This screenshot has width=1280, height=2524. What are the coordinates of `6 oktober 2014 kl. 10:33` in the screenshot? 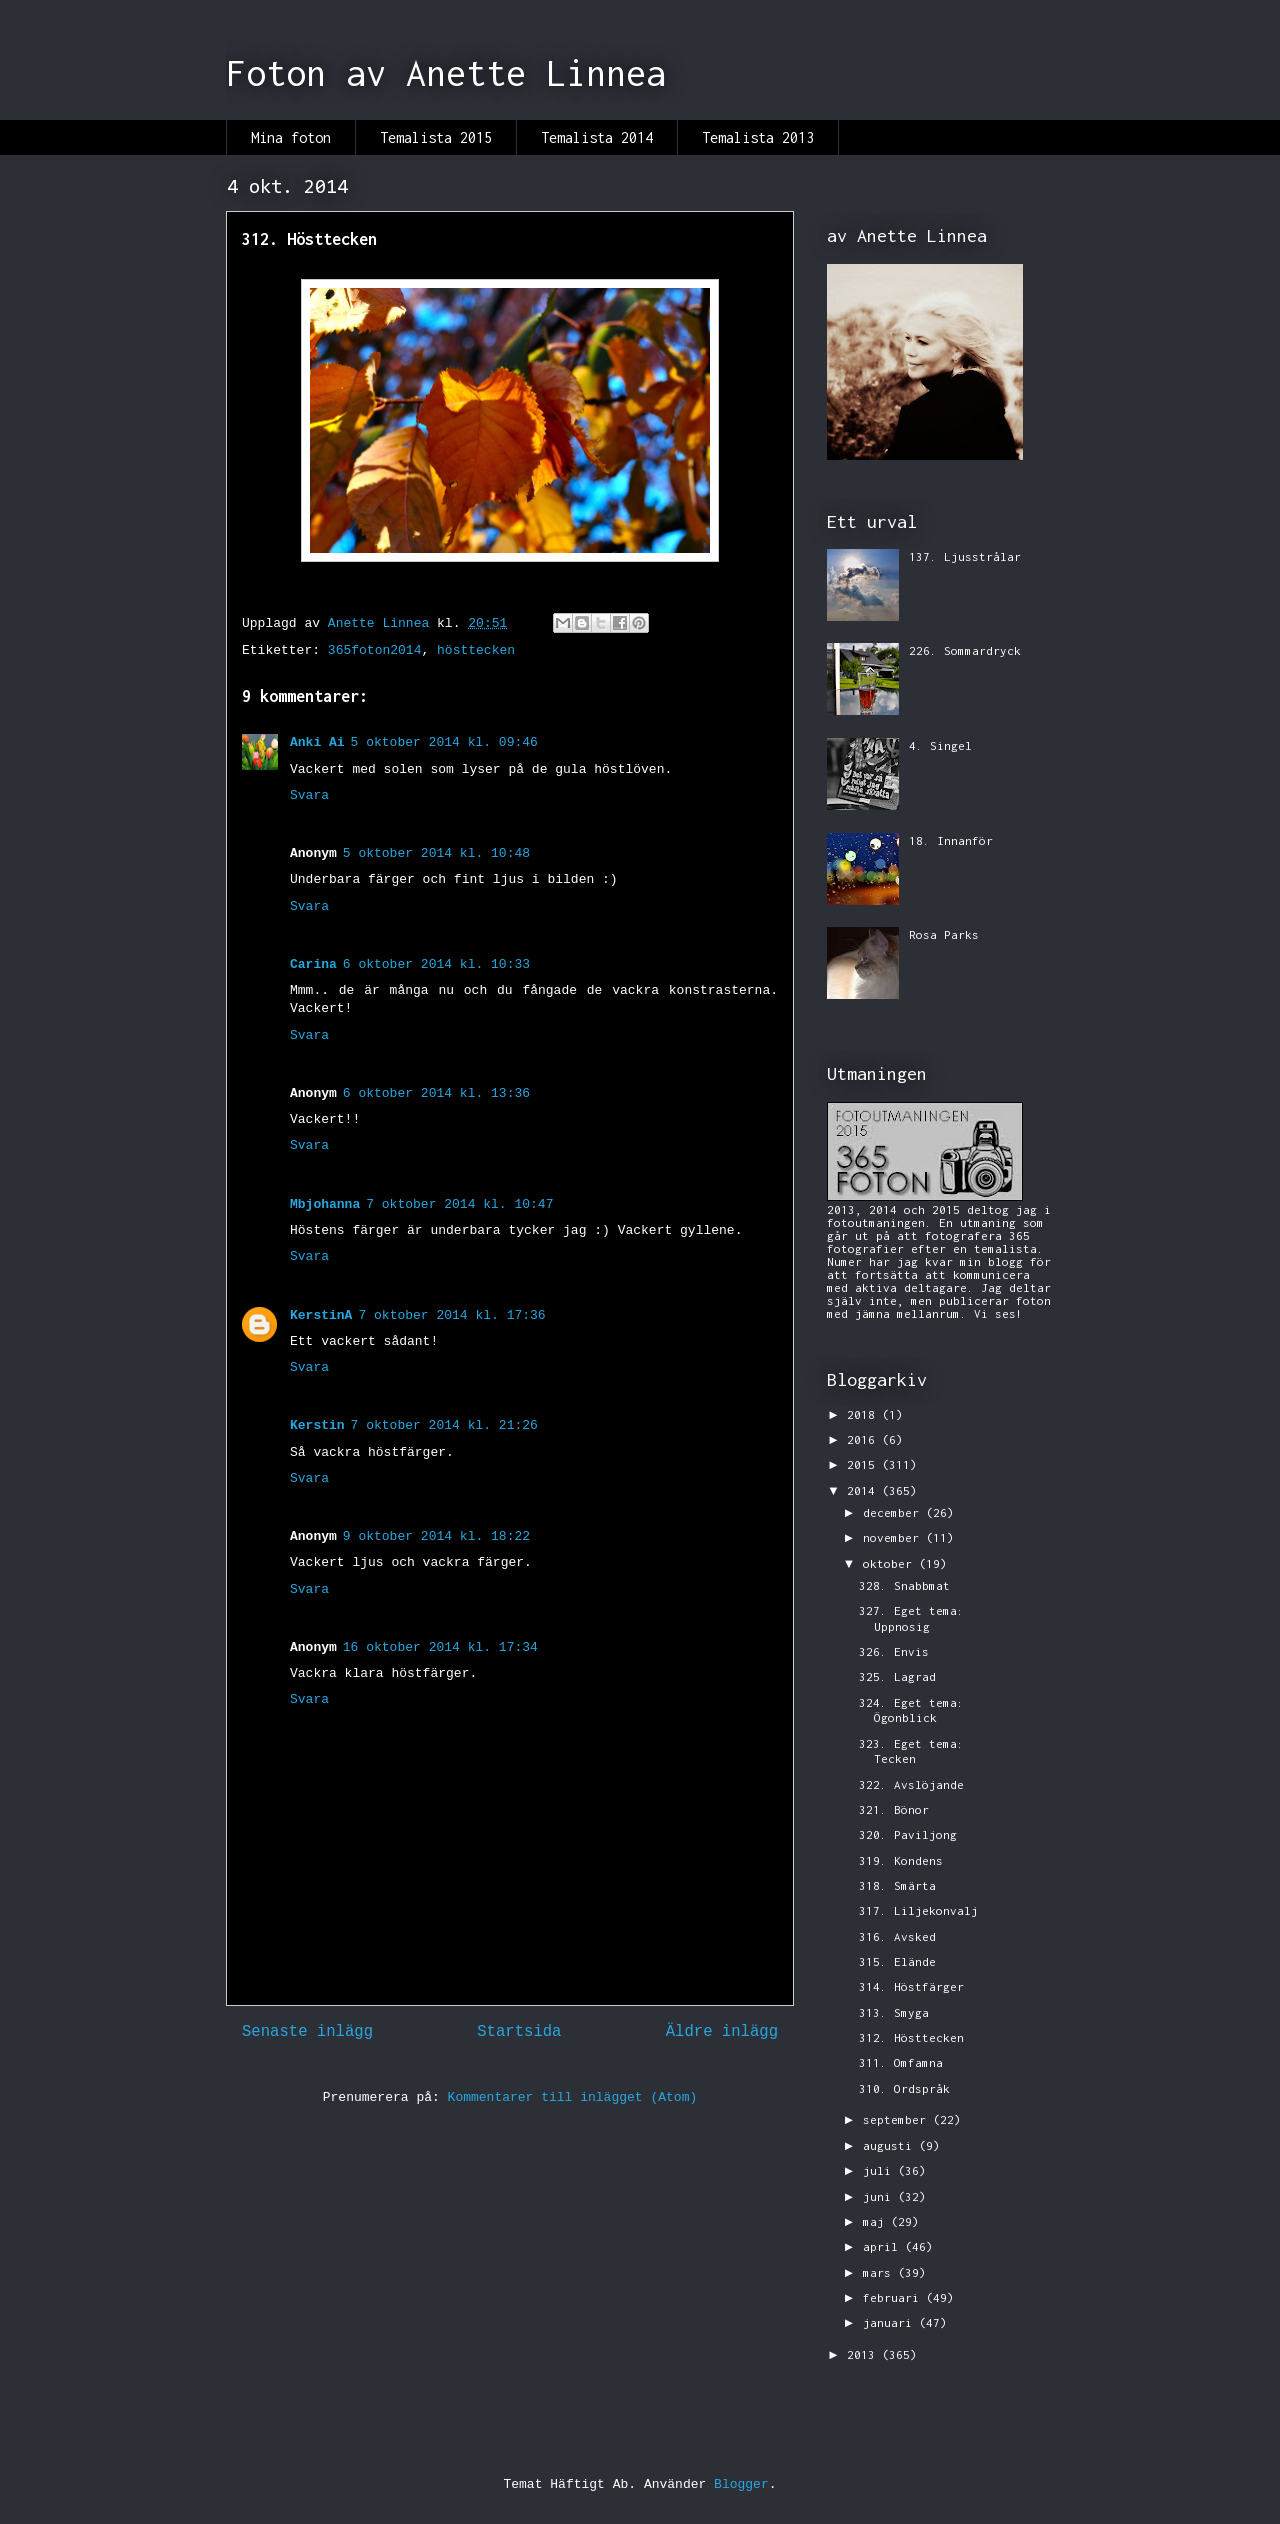 It's located at (436, 964).